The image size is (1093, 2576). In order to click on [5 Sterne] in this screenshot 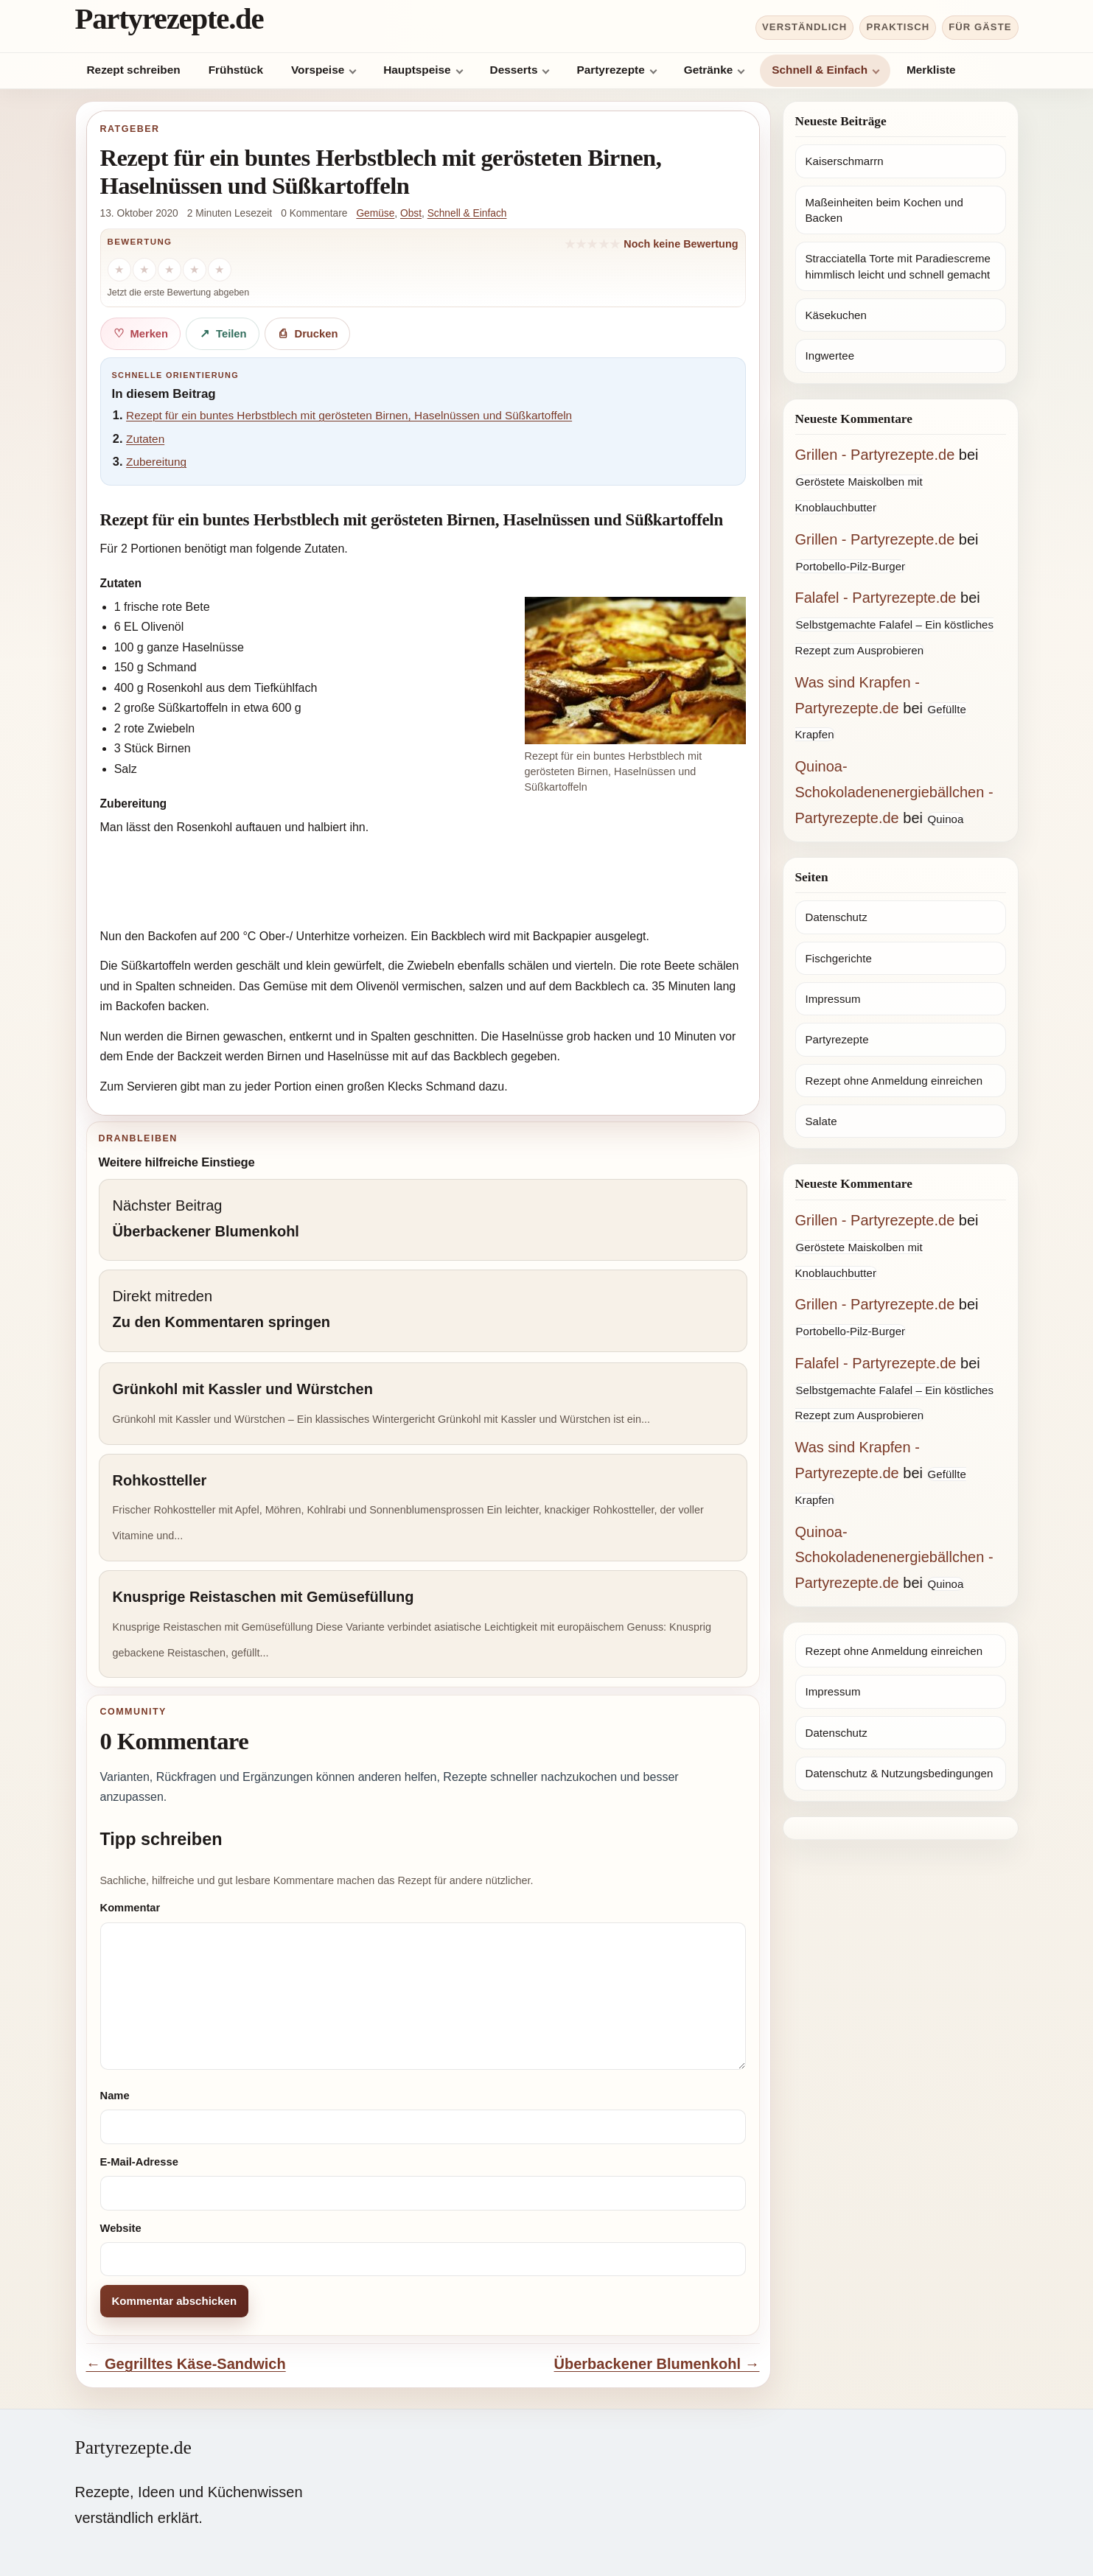, I will do `click(219, 269)`.